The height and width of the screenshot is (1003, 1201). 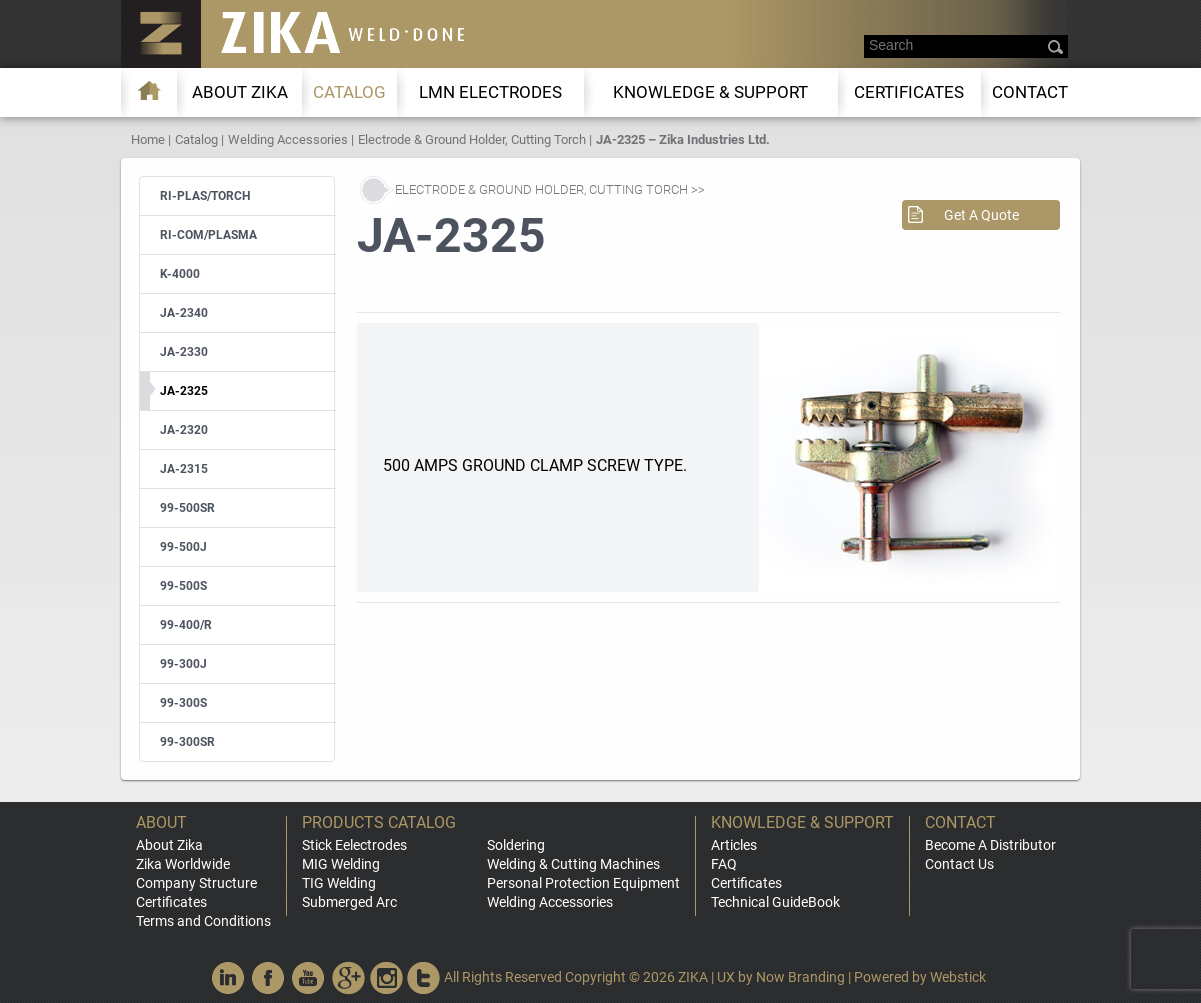 I want to click on Welding & Cutting Machines, so click(x=573, y=864).